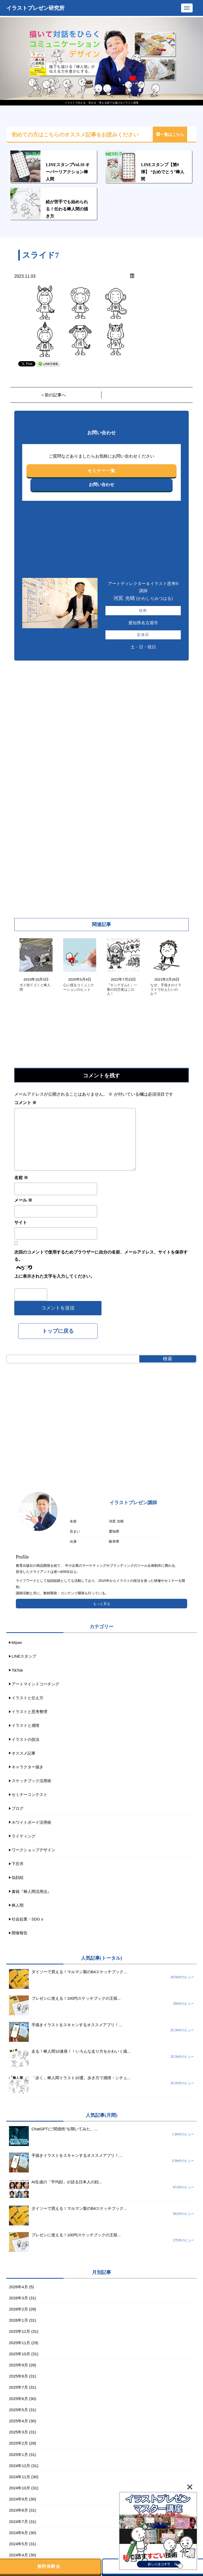 The height and width of the screenshot is (2576, 203). What do you see at coordinates (19, 2354) in the screenshot?
I see `2025年10月` at bounding box center [19, 2354].